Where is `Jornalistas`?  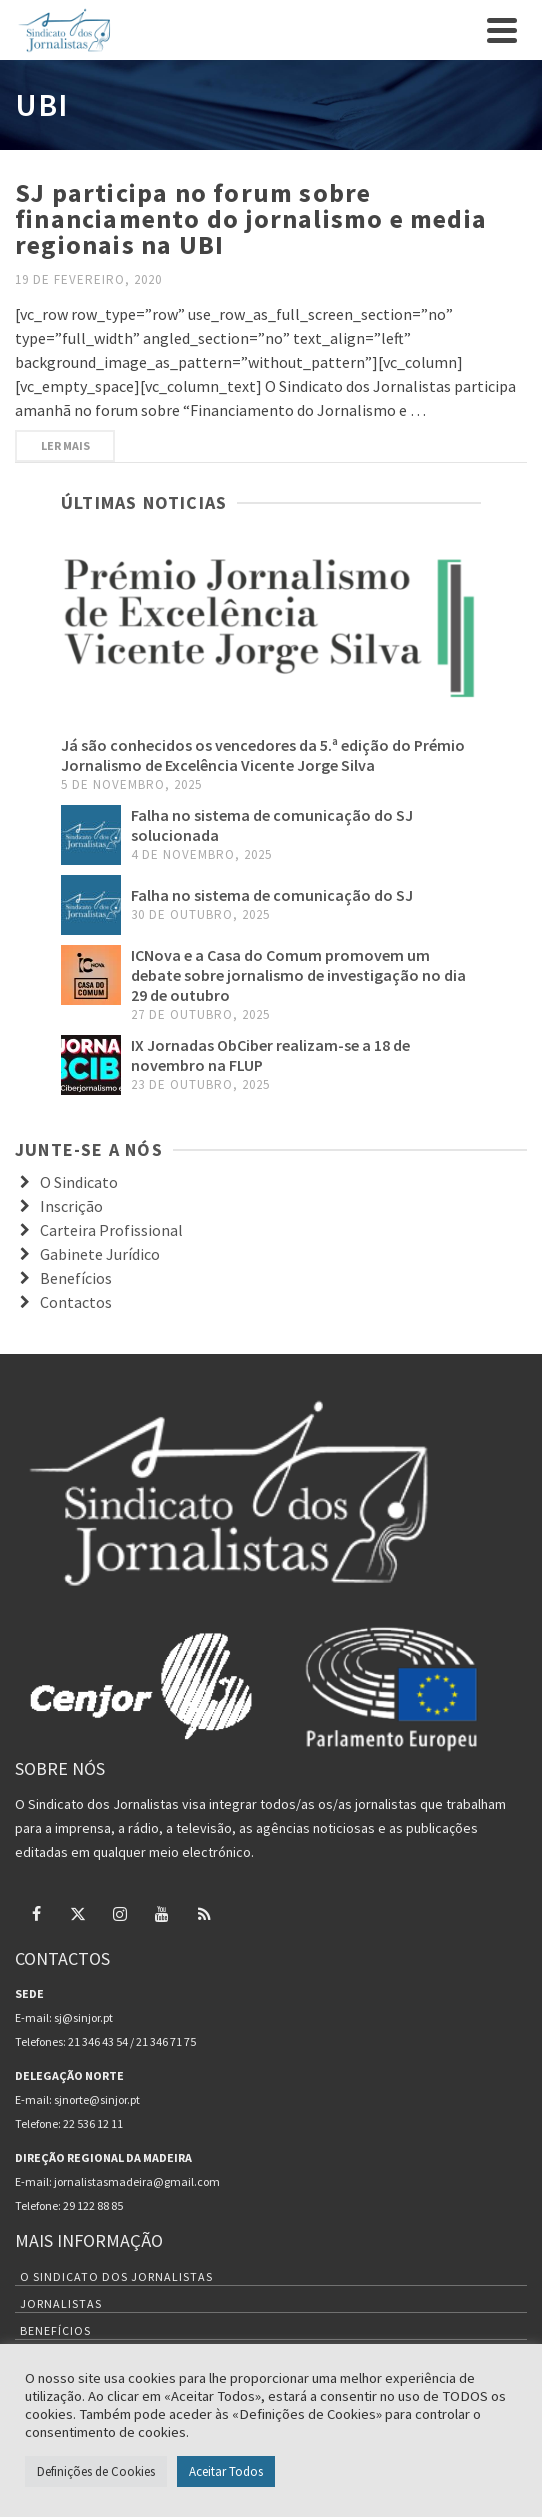
Jornalistas is located at coordinates (61, 2303).